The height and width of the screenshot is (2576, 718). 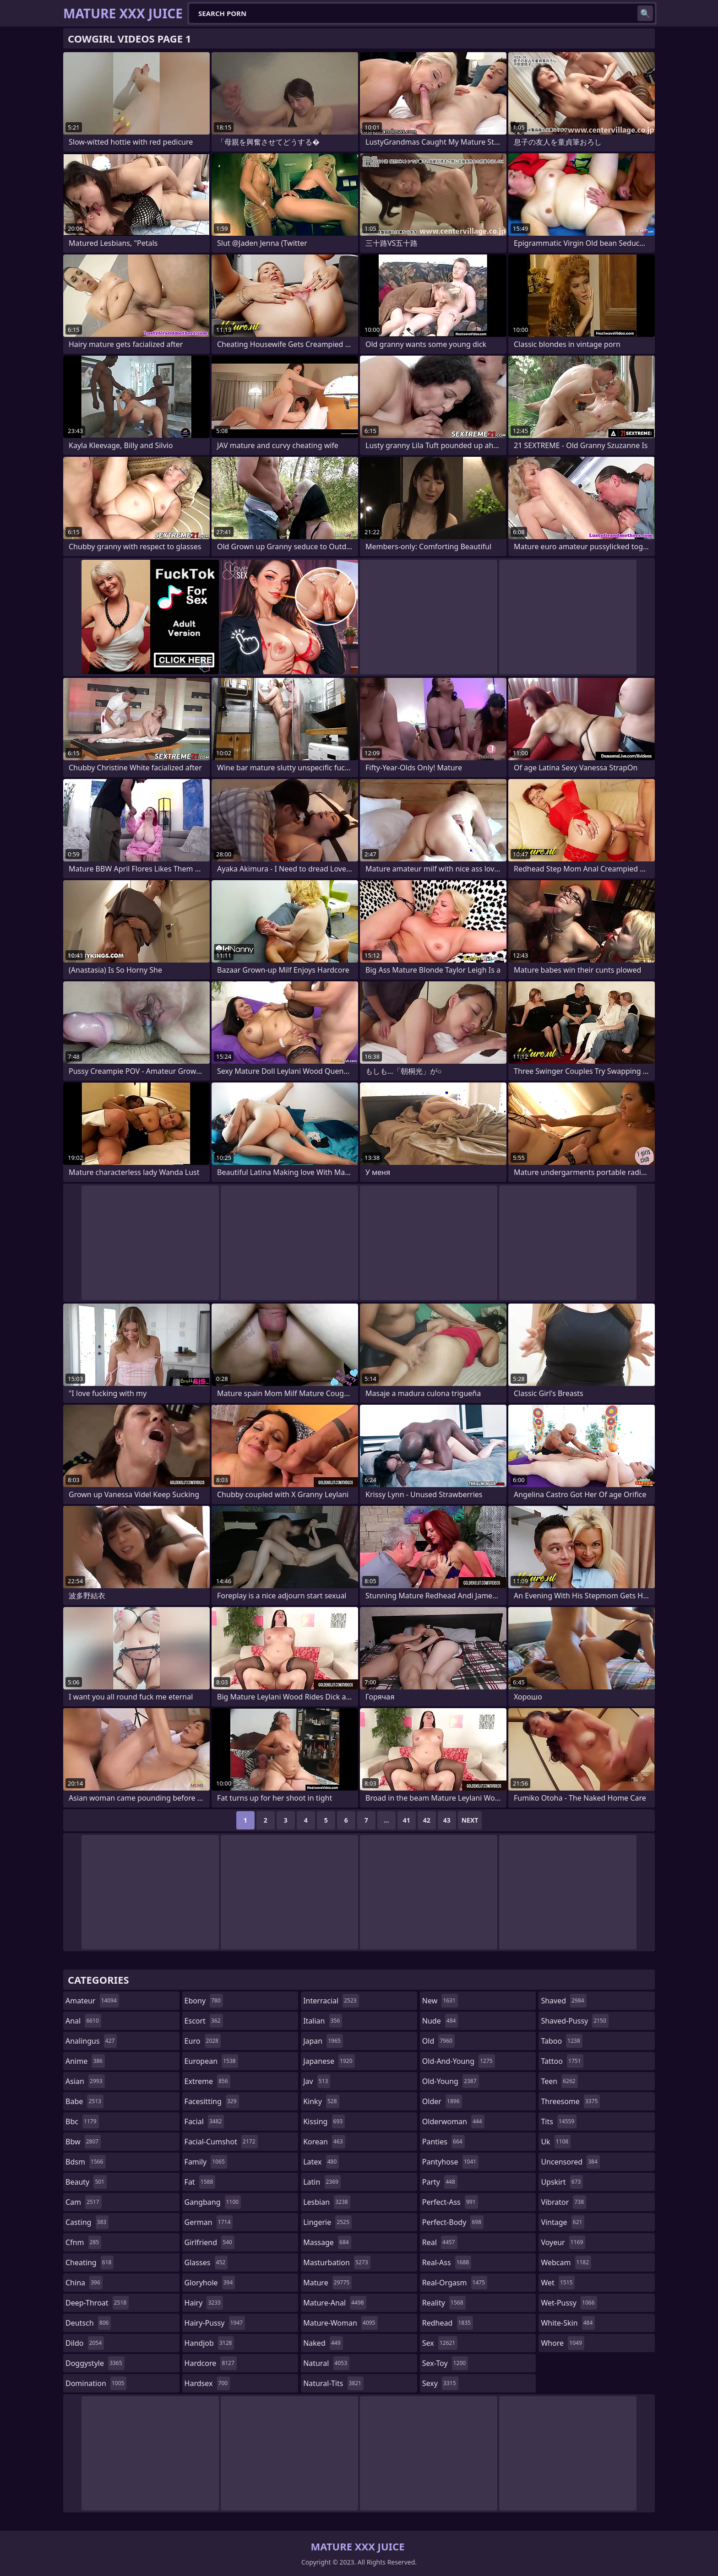 I want to click on panties, so click(x=443, y=2141).